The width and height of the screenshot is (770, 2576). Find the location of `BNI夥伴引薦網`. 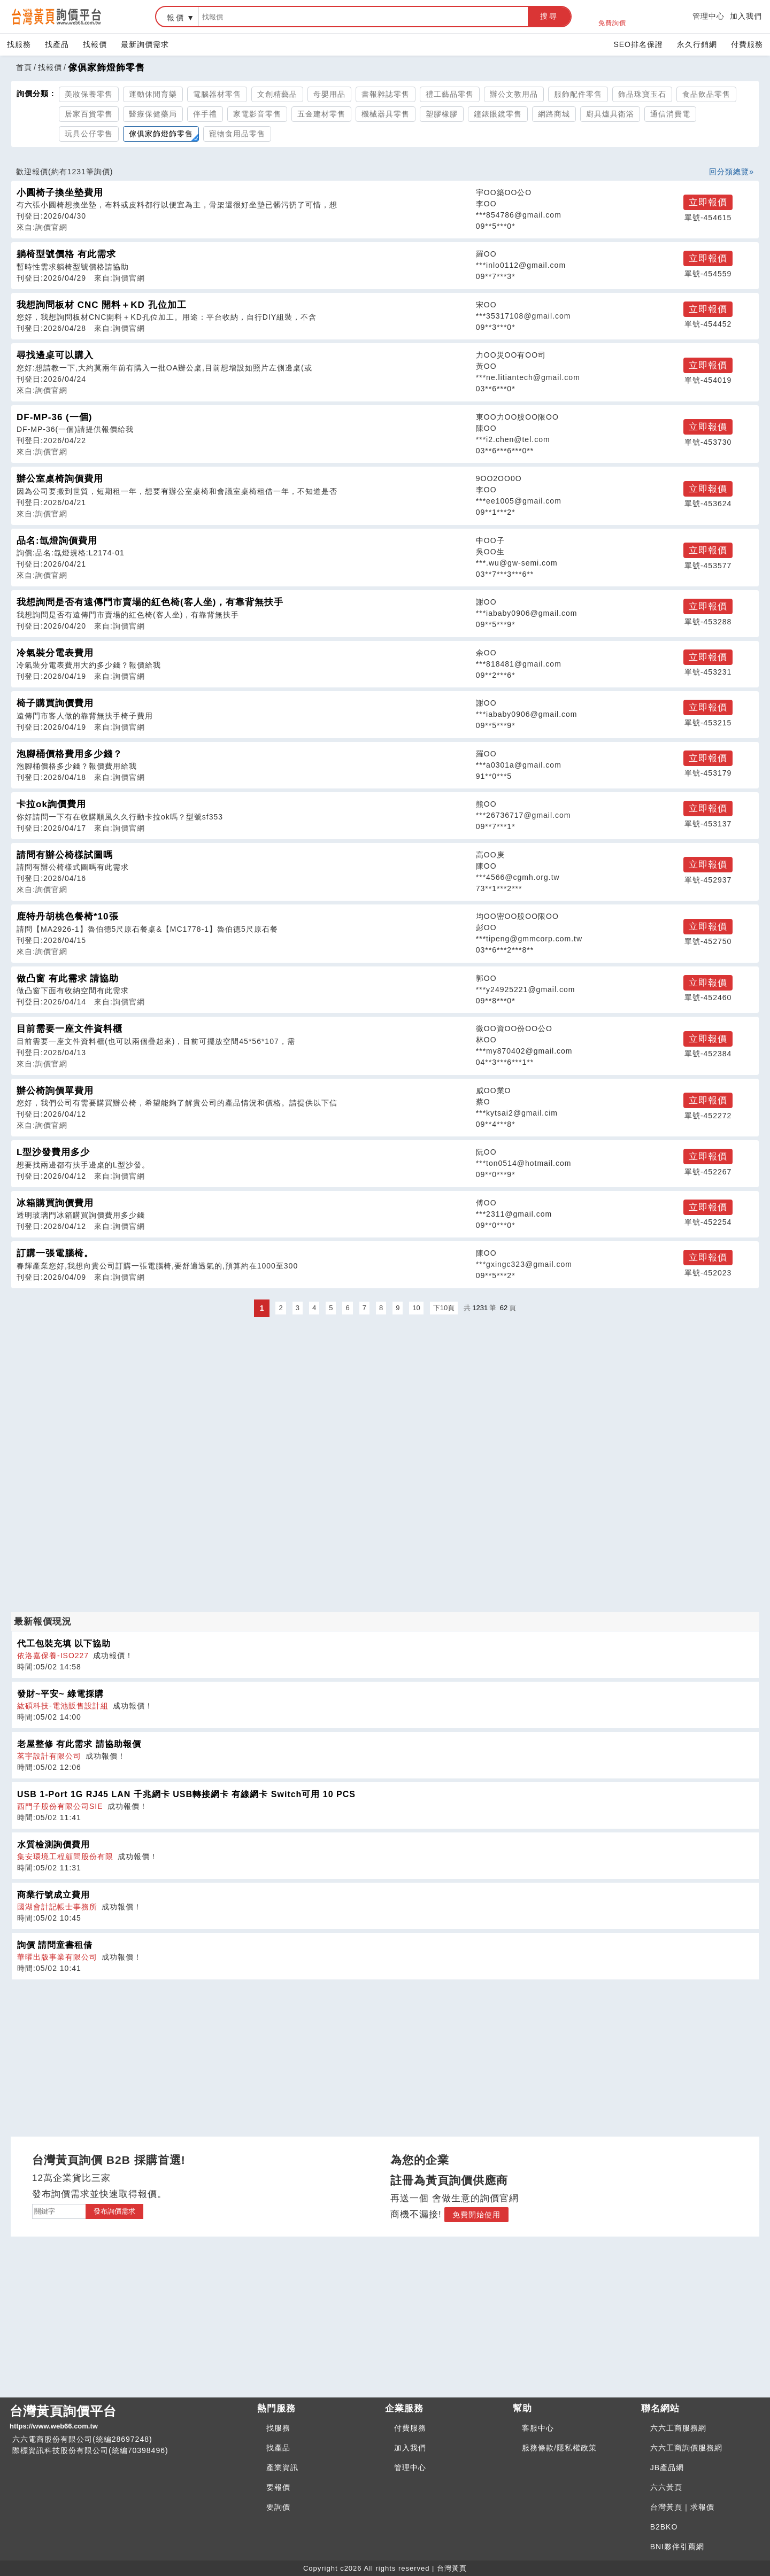

BNI夥伴引薦網 is located at coordinates (677, 2546).